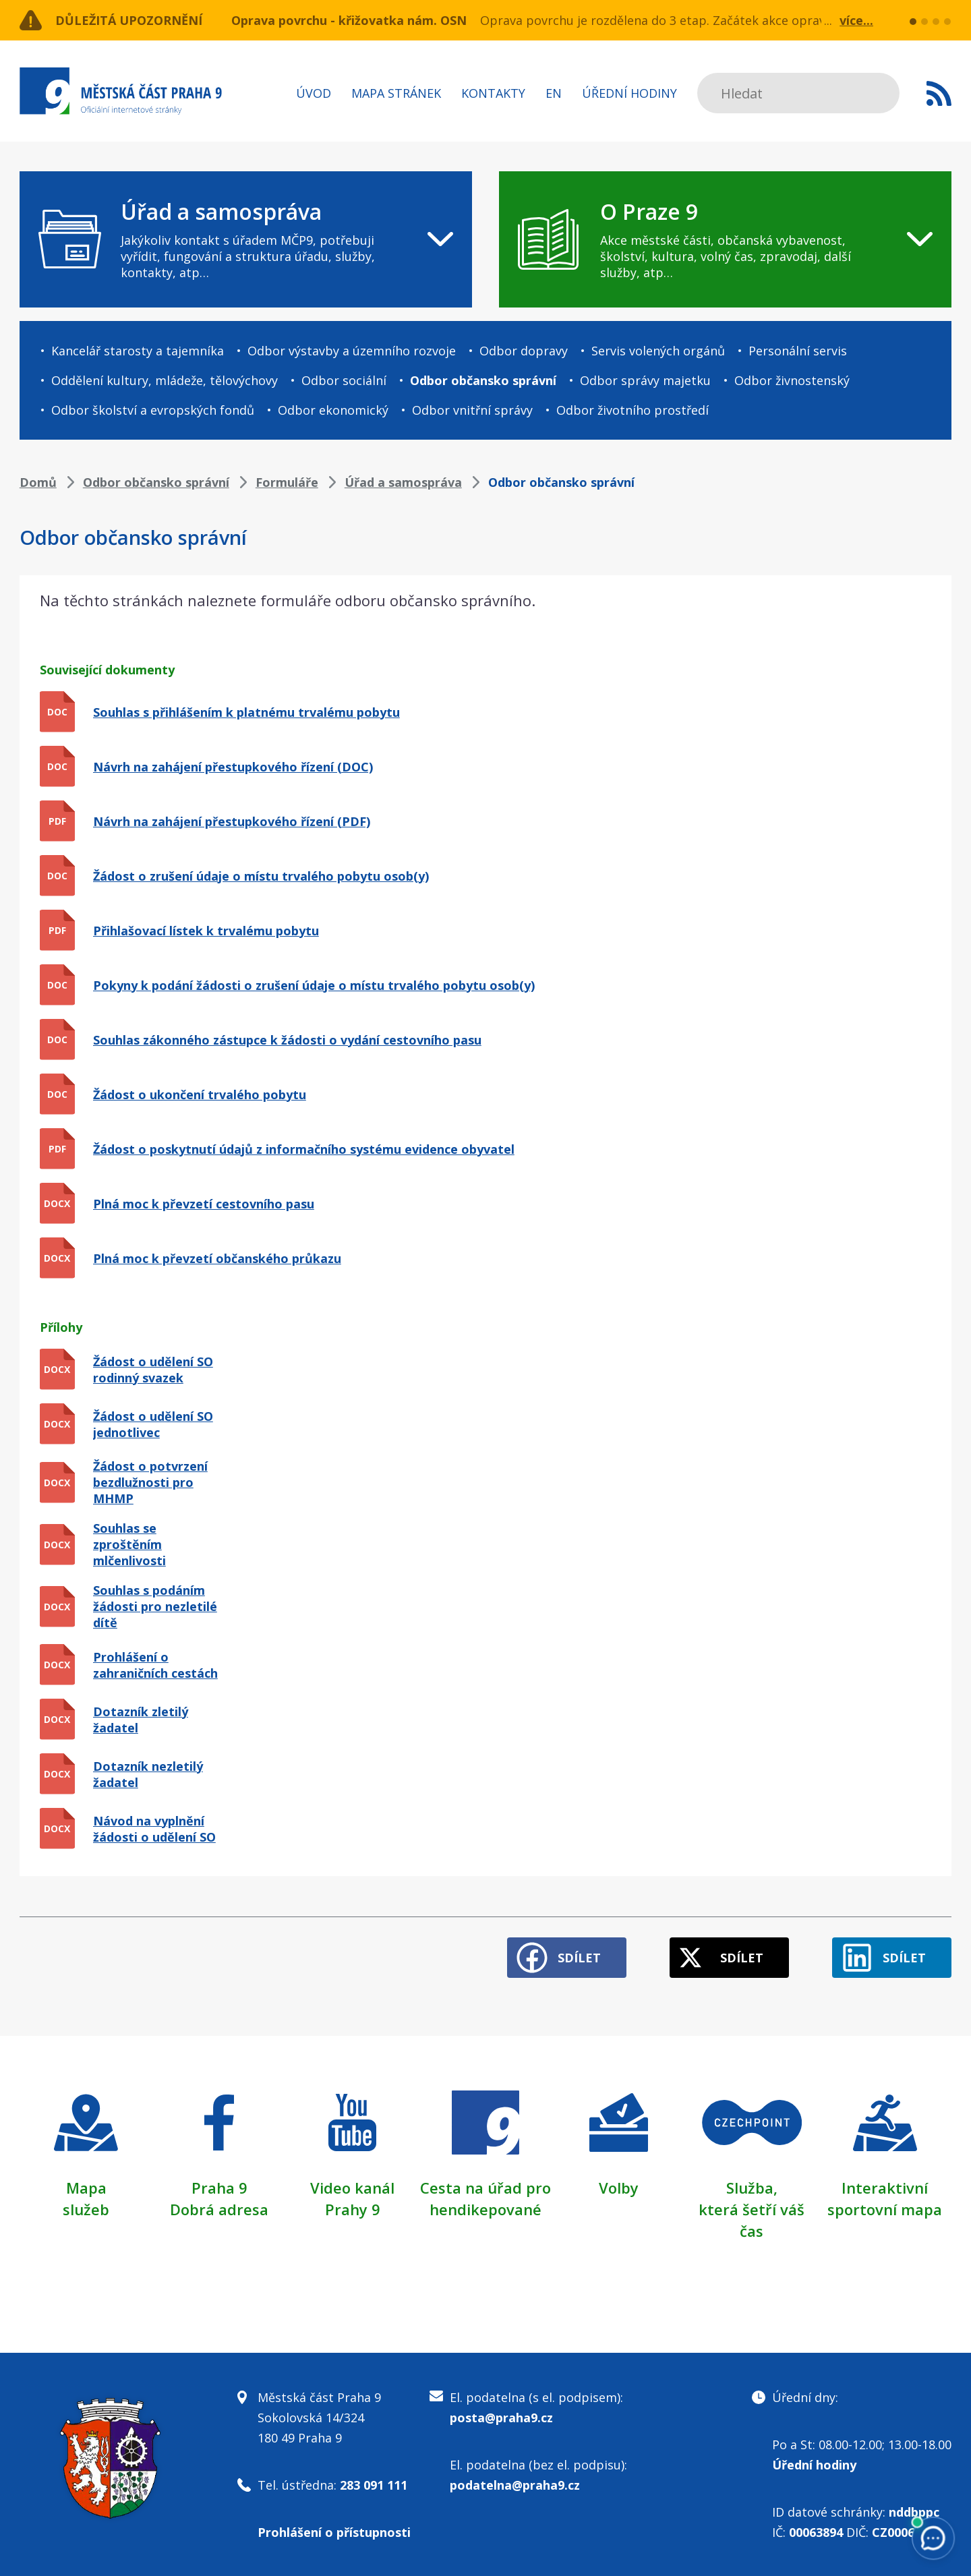 This screenshot has width=971, height=2576. Describe the element at coordinates (38, 482) in the screenshot. I see `Domů` at that location.